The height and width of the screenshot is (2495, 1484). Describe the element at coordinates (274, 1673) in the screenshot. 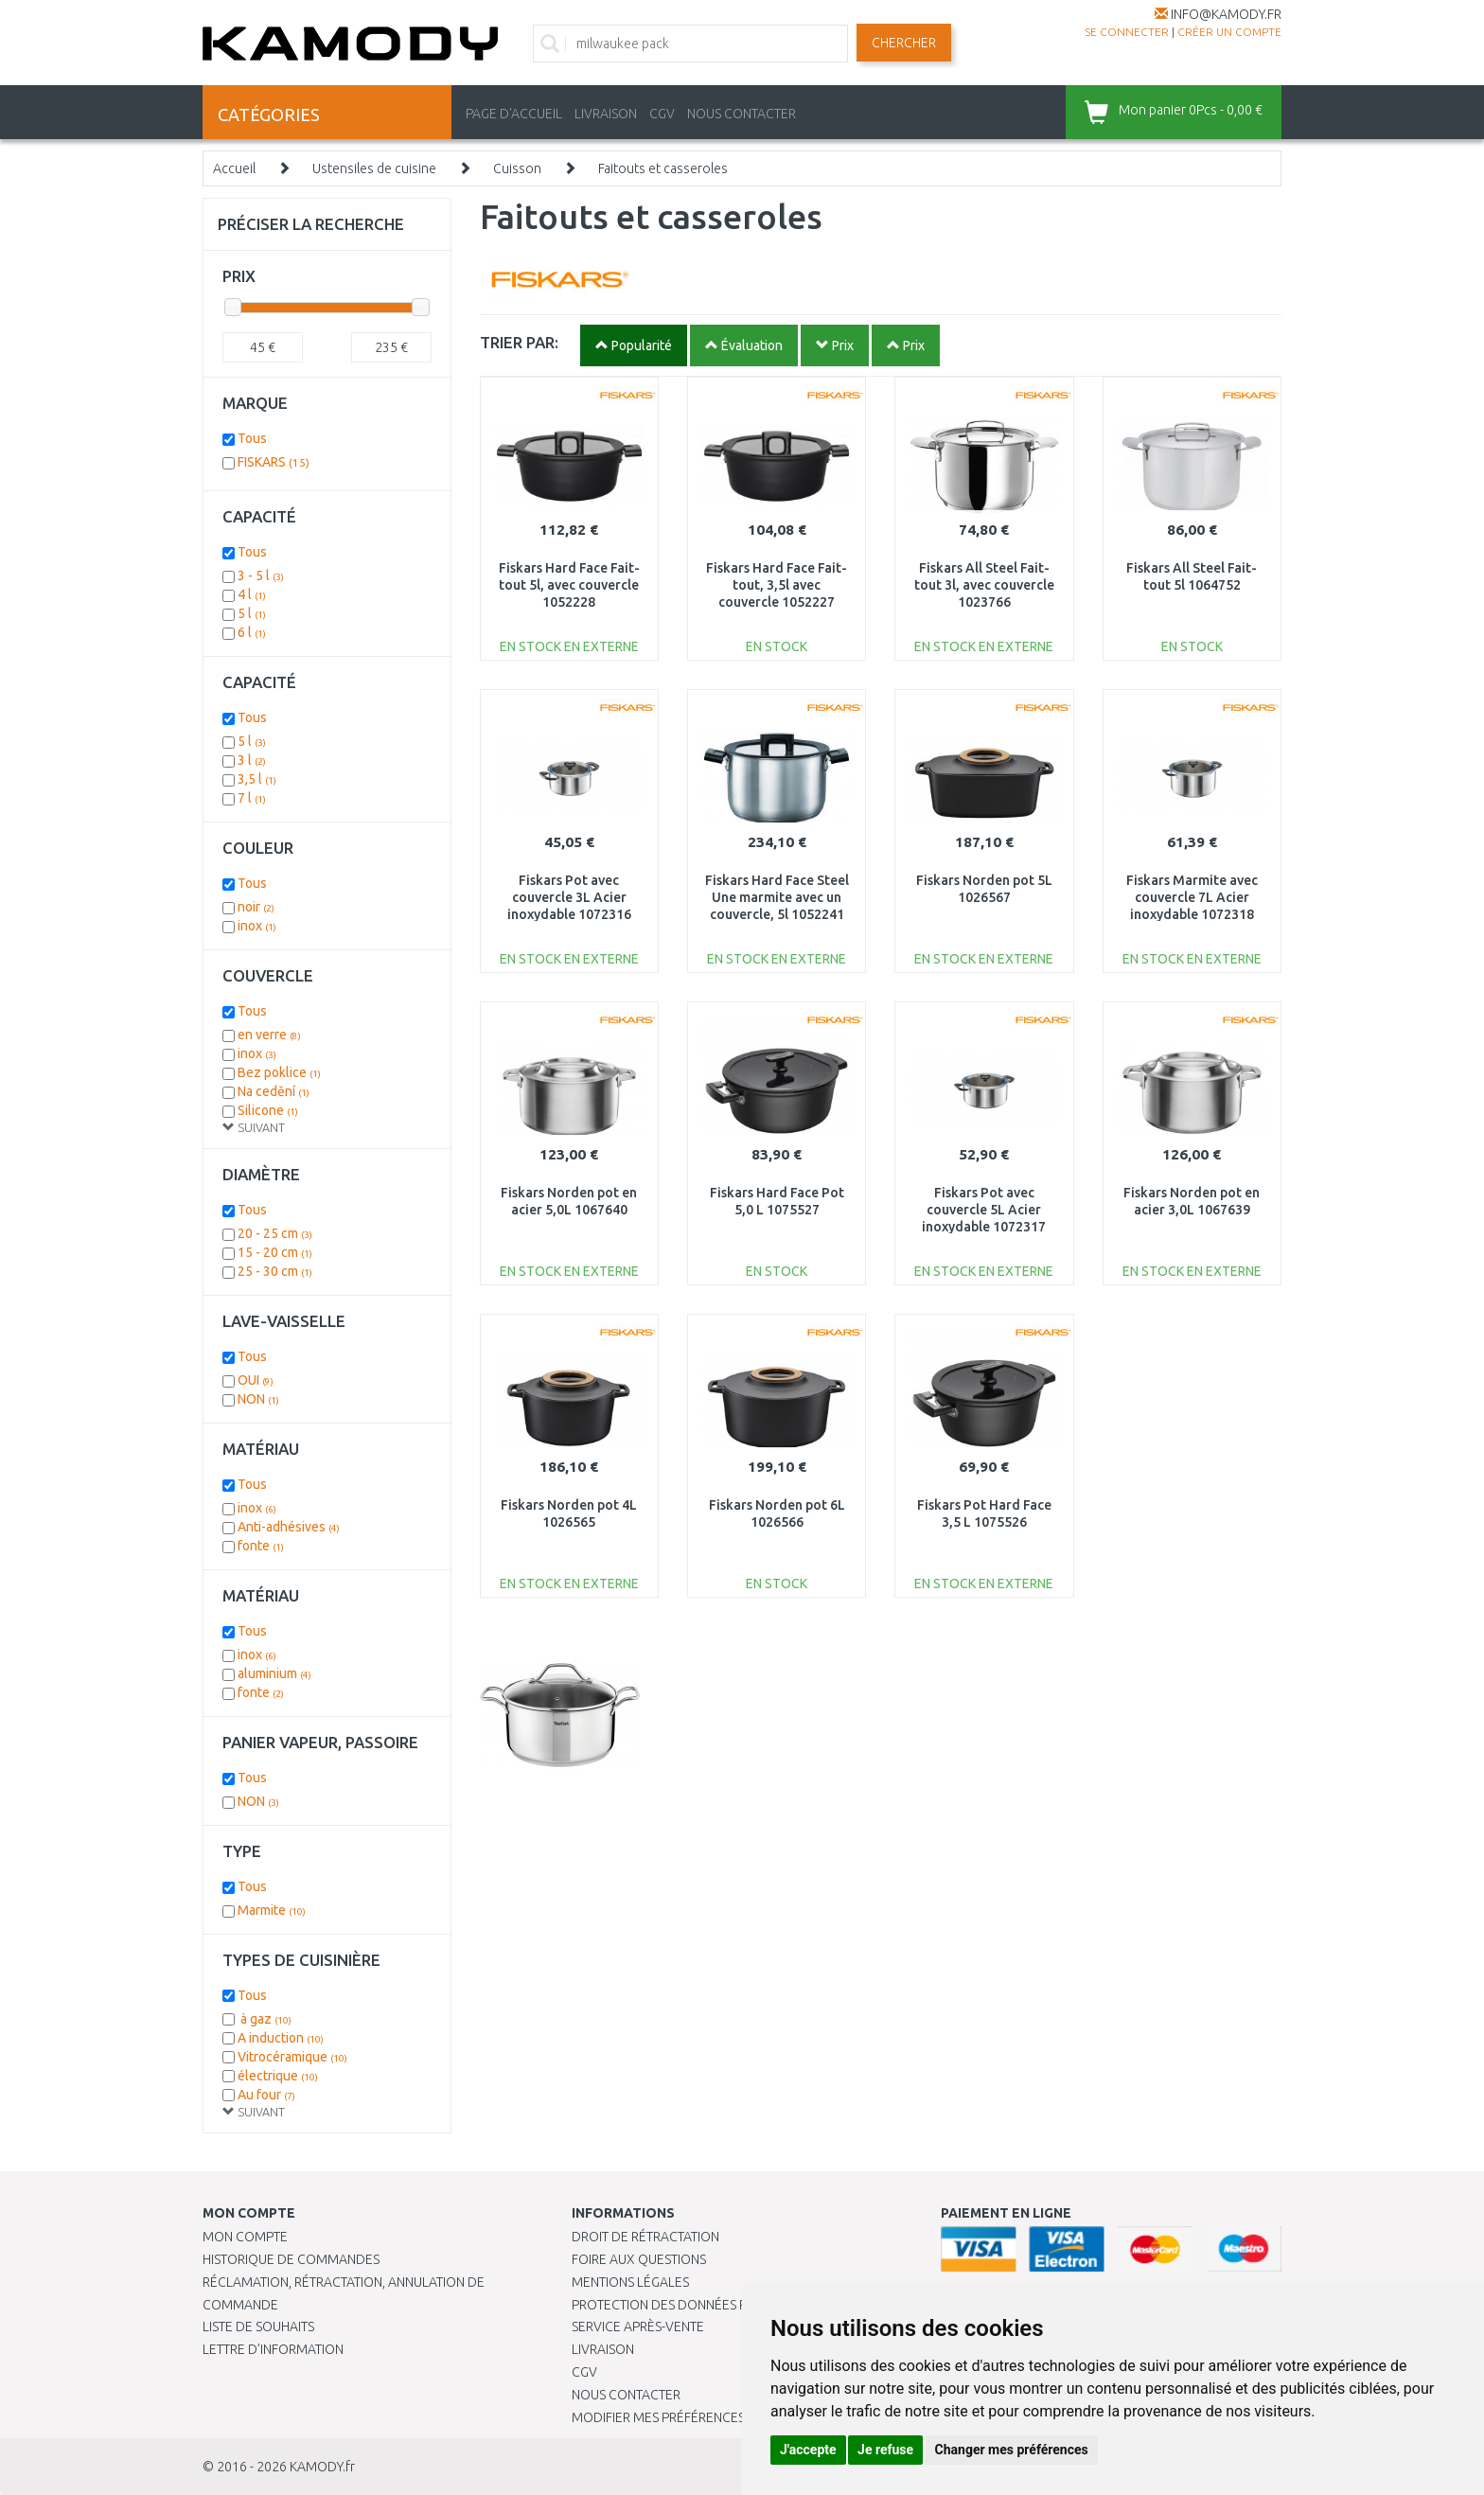

I see `aluminium` at that location.